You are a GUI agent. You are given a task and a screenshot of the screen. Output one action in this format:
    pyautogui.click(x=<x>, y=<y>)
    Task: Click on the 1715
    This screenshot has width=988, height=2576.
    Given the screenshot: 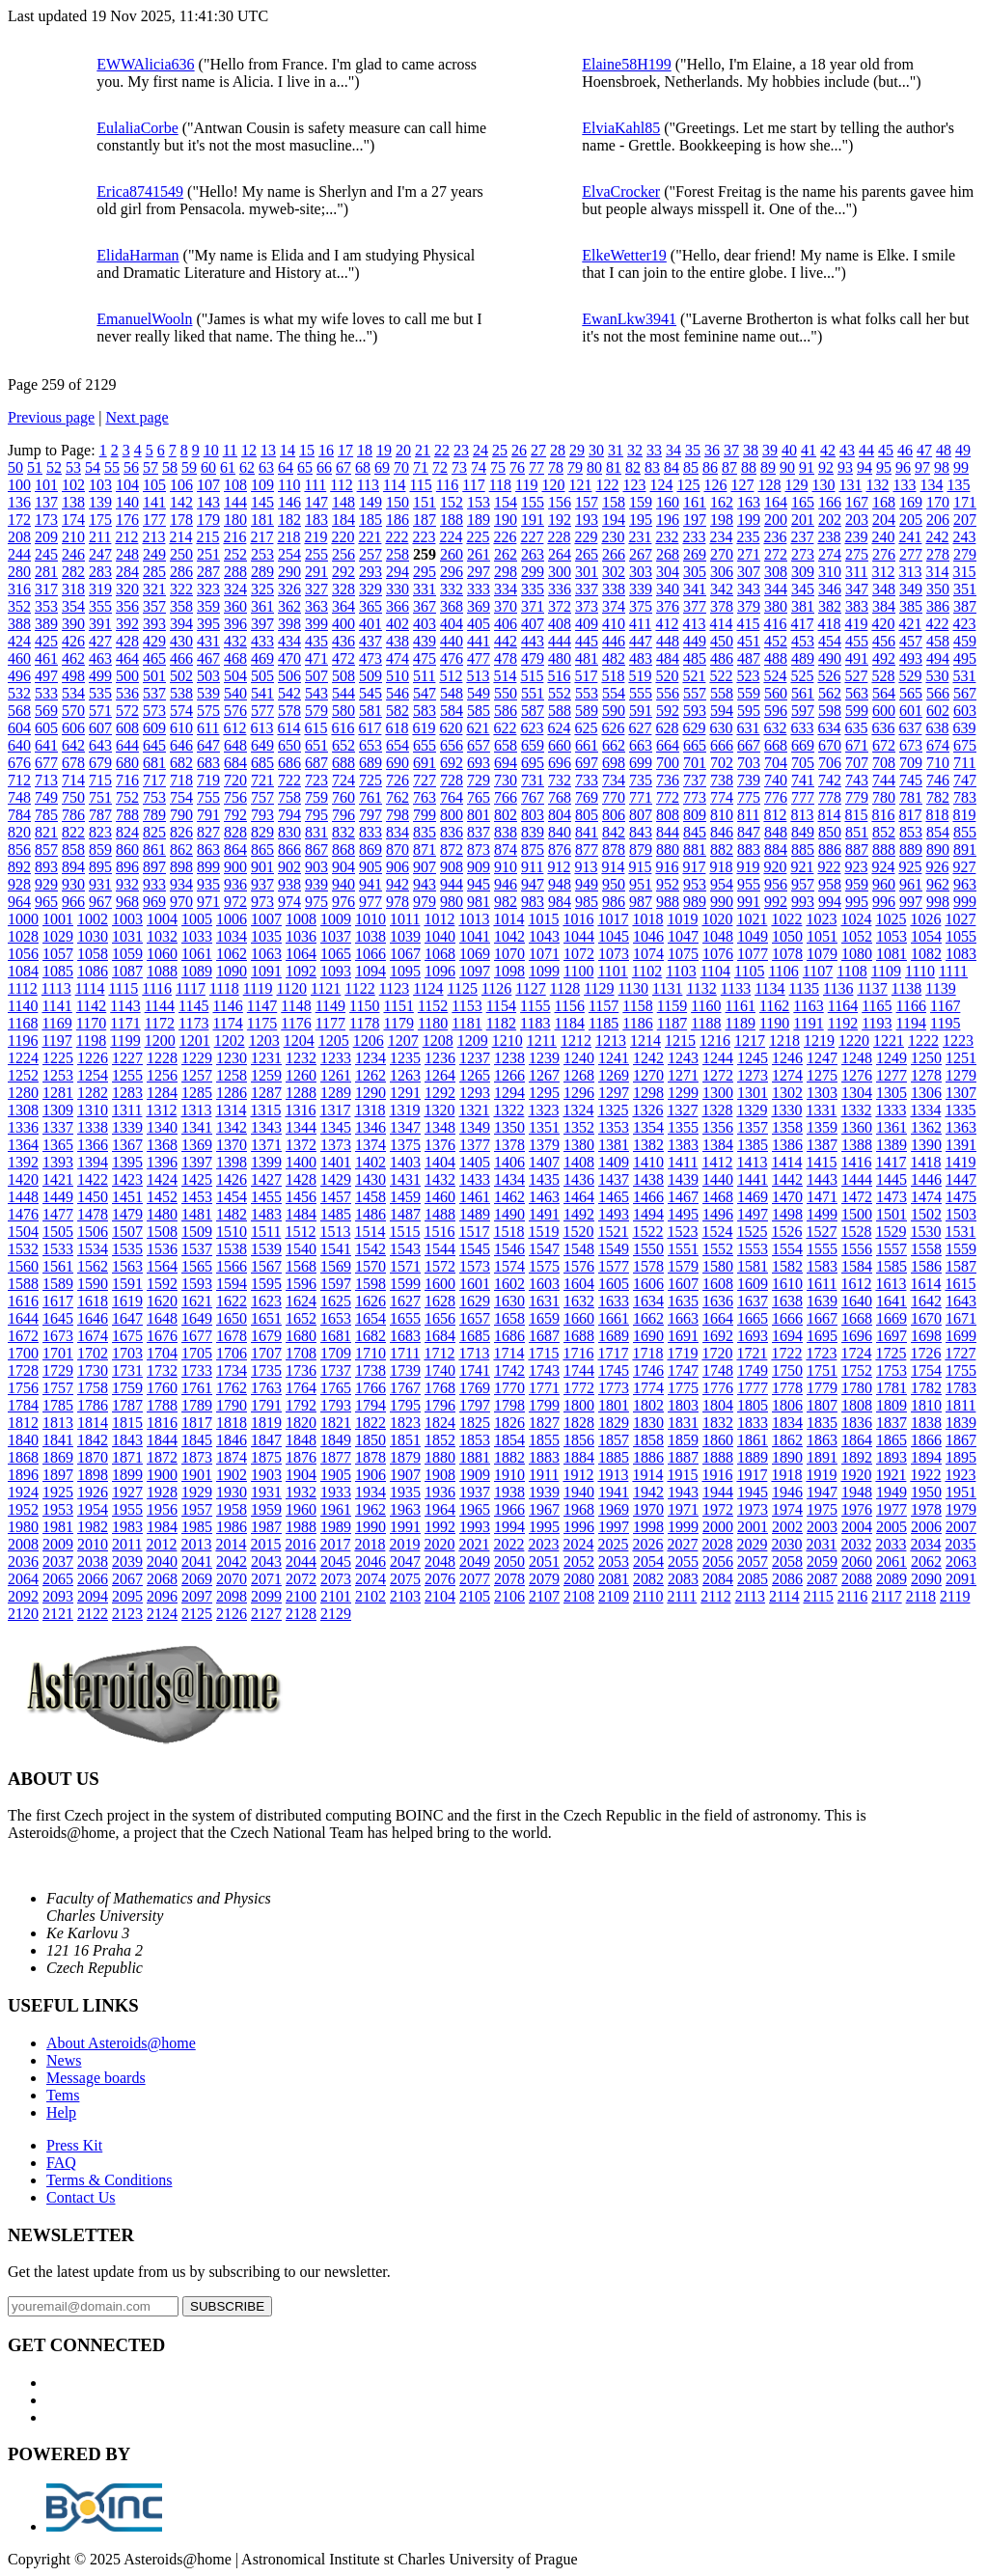 What is the action you would take?
    pyautogui.click(x=543, y=1353)
    